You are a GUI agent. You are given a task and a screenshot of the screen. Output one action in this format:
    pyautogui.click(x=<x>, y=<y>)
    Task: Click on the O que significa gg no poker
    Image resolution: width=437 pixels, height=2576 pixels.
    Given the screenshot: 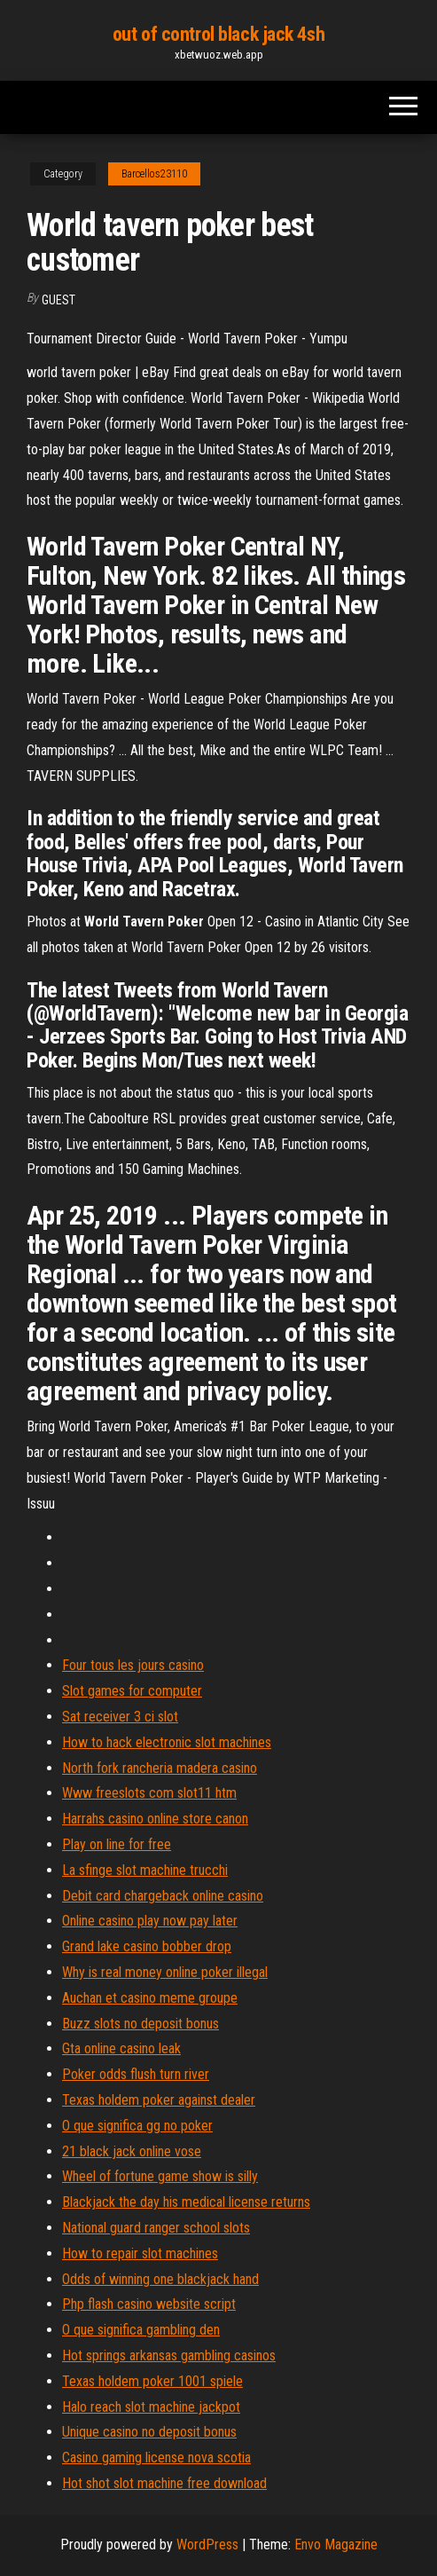 What is the action you would take?
    pyautogui.click(x=137, y=2125)
    